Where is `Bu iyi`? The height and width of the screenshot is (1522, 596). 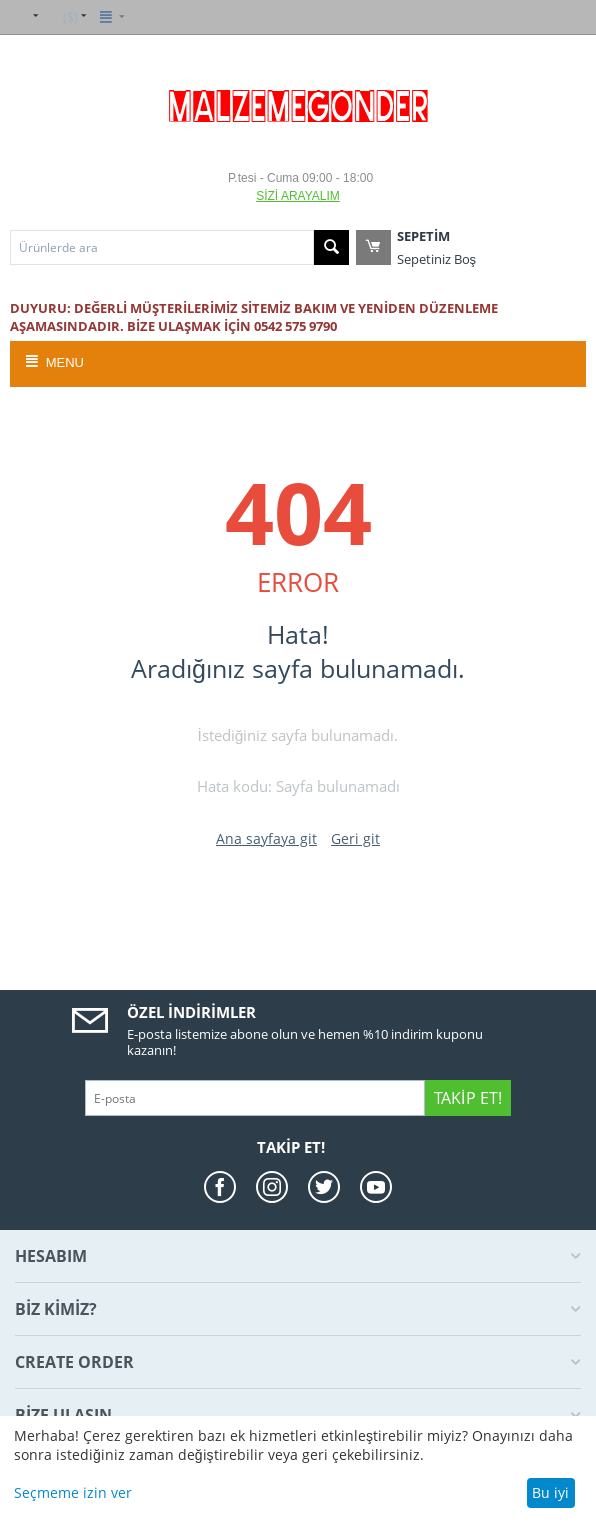
Bu iyi is located at coordinates (550, 1492).